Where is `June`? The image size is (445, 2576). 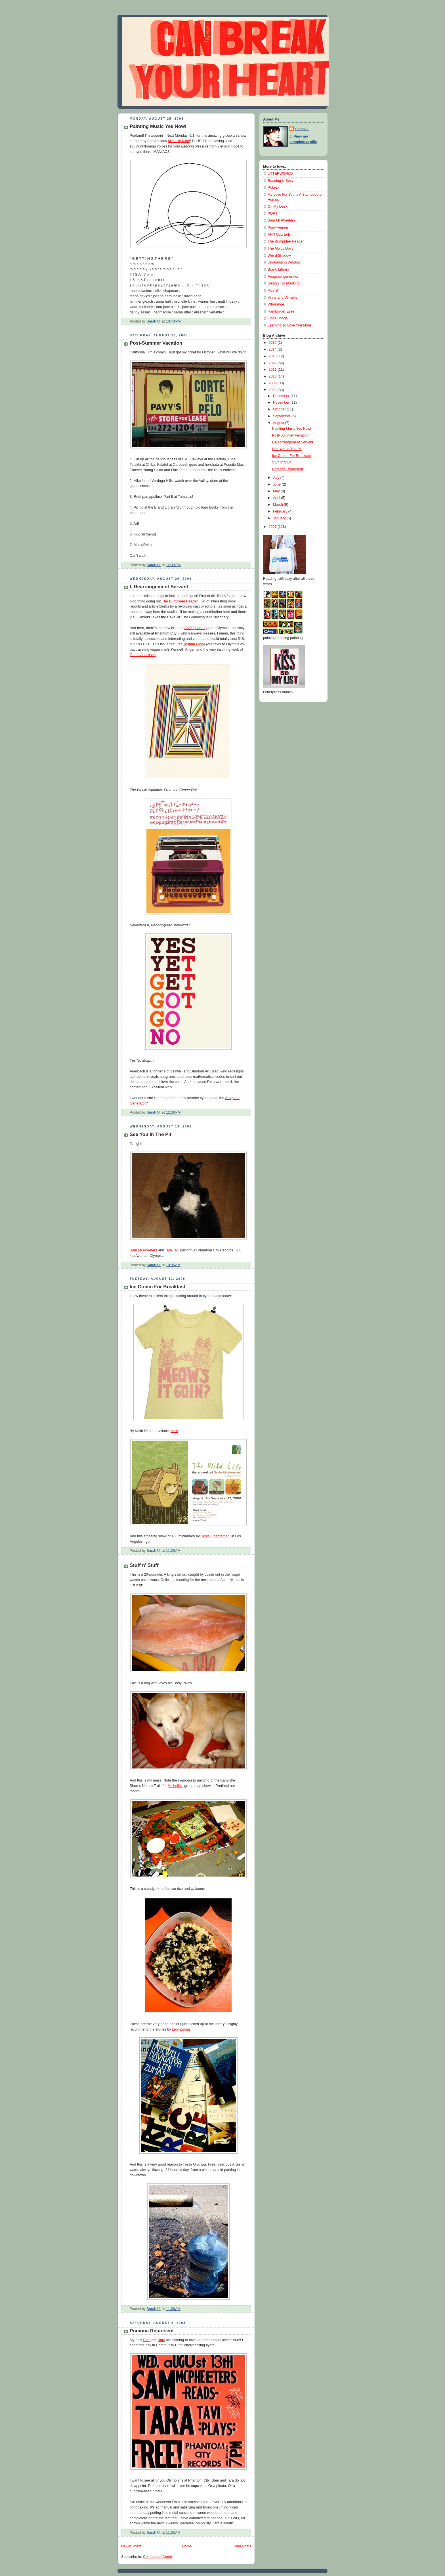
June is located at coordinates (277, 484).